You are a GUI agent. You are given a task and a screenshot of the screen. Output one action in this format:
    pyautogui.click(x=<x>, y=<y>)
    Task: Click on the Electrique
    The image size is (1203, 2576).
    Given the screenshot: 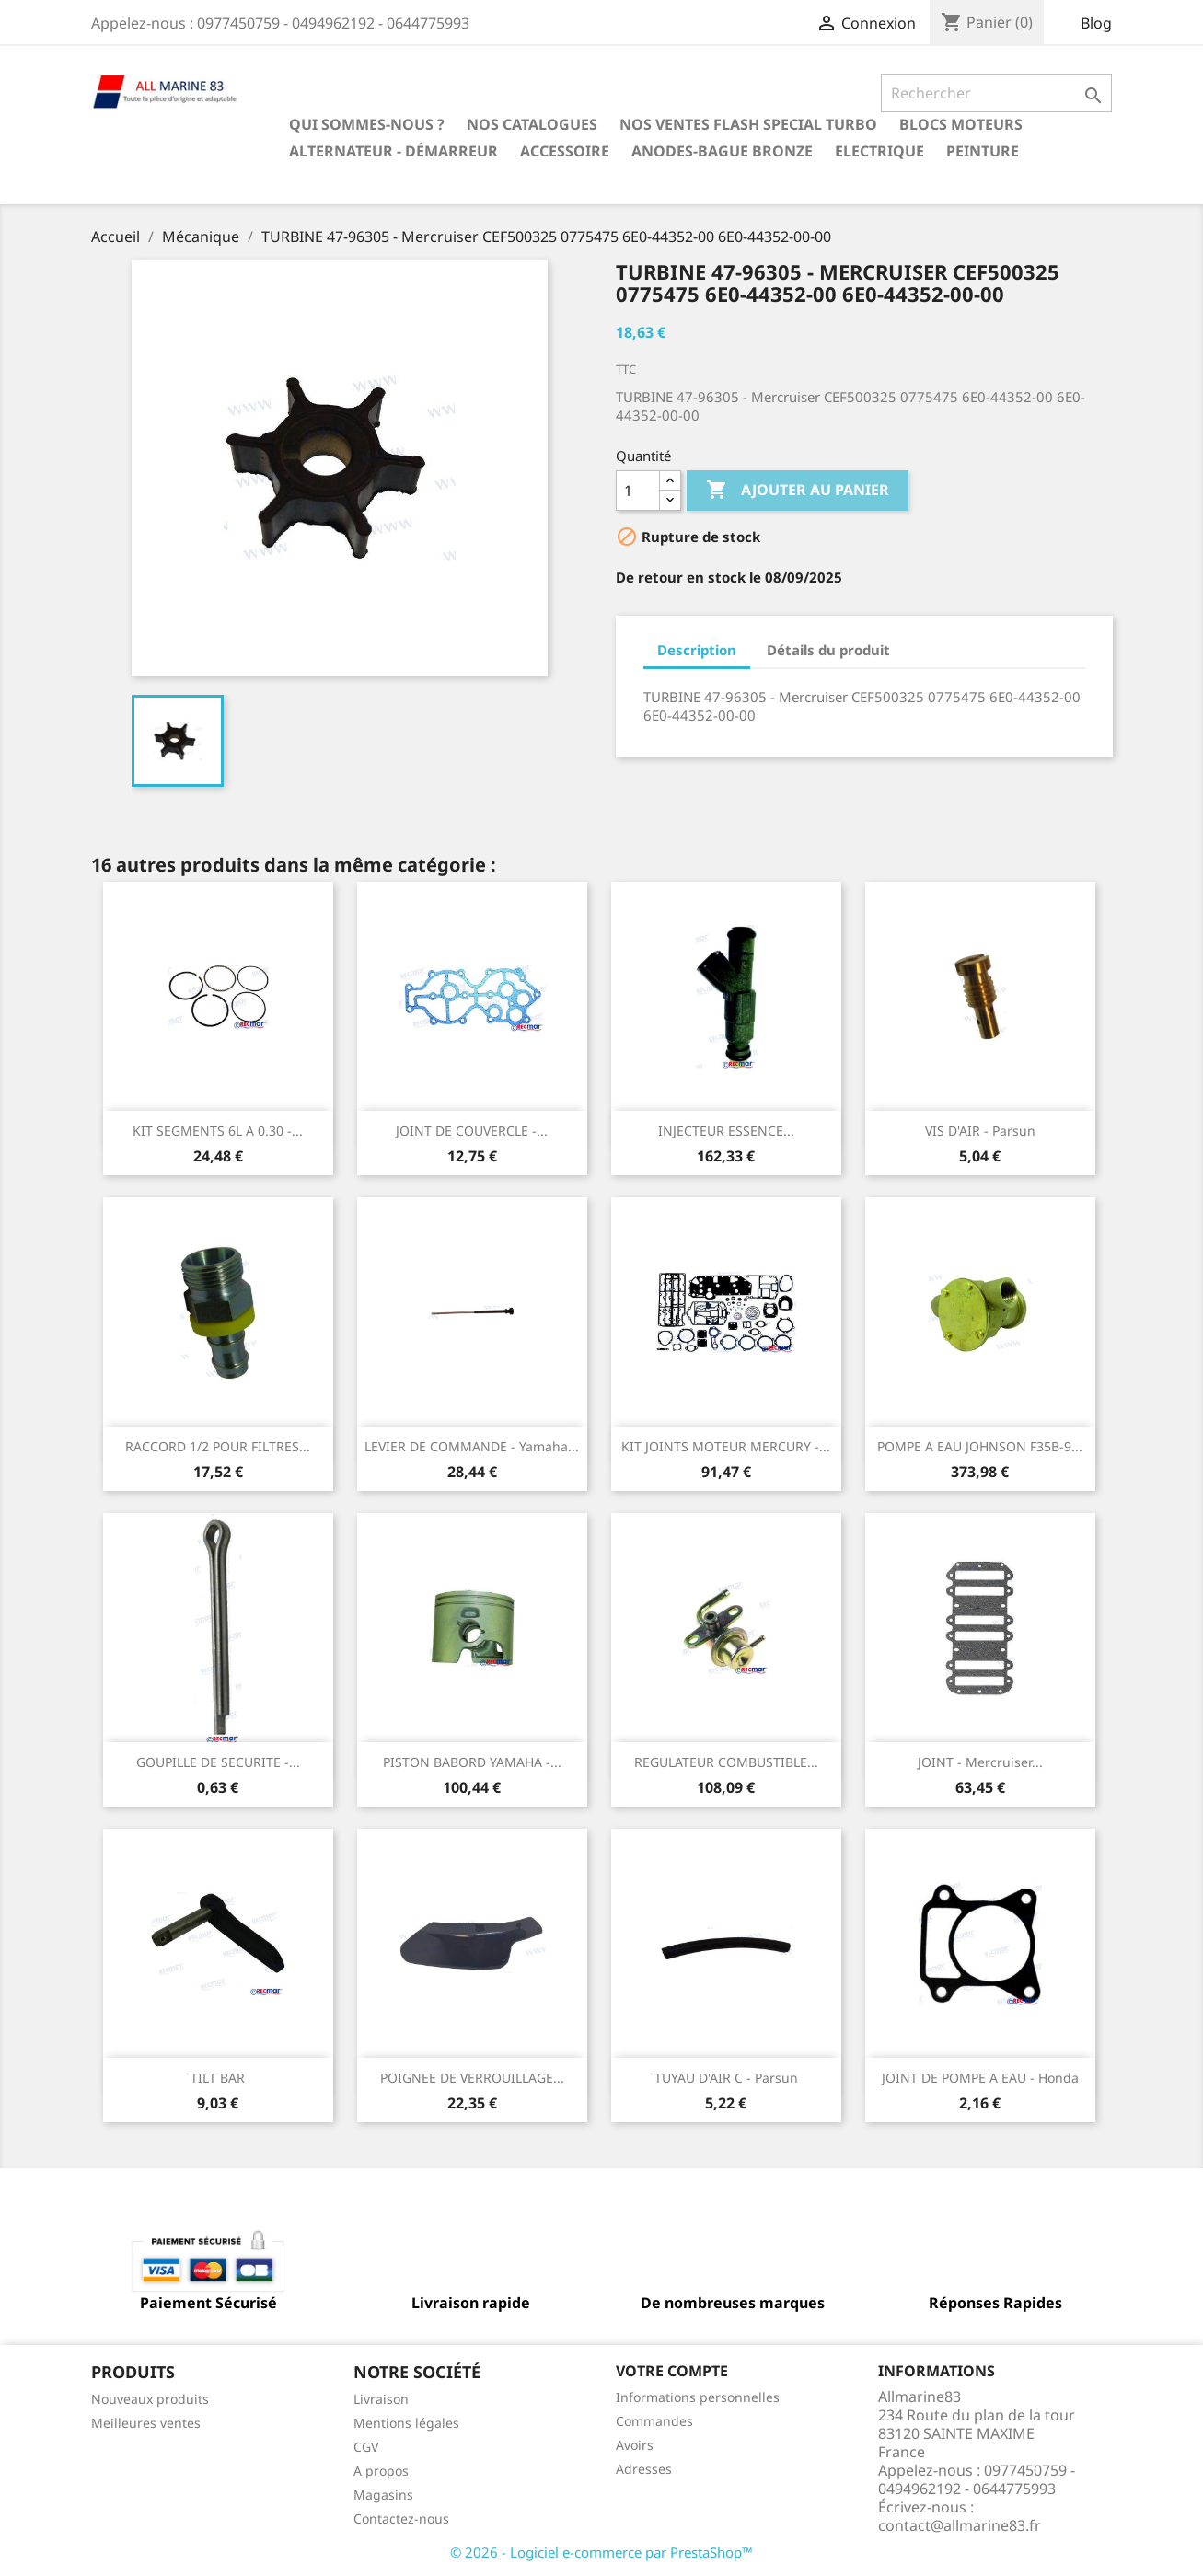 What is the action you would take?
    pyautogui.click(x=879, y=151)
    